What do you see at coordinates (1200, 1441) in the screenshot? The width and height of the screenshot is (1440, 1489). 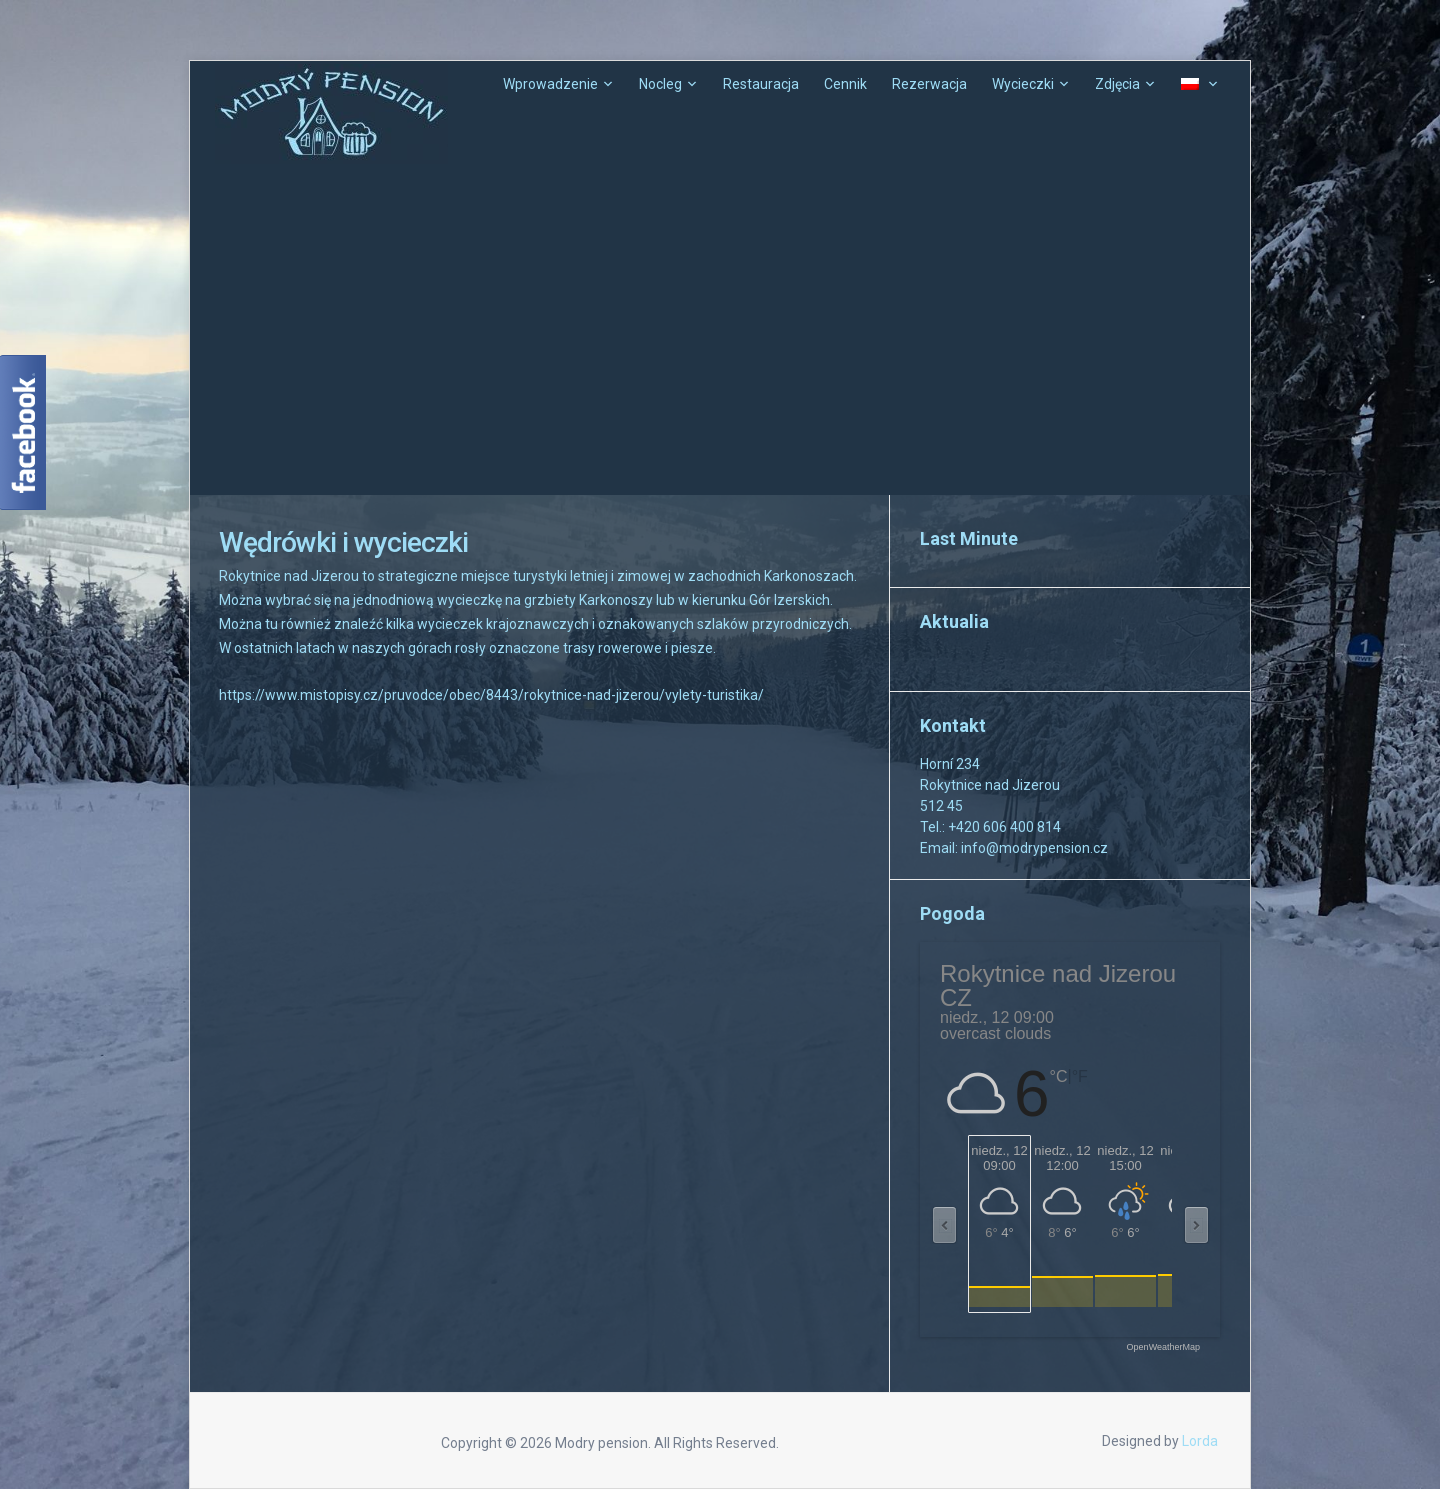 I see `Lorda` at bounding box center [1200, 1441].